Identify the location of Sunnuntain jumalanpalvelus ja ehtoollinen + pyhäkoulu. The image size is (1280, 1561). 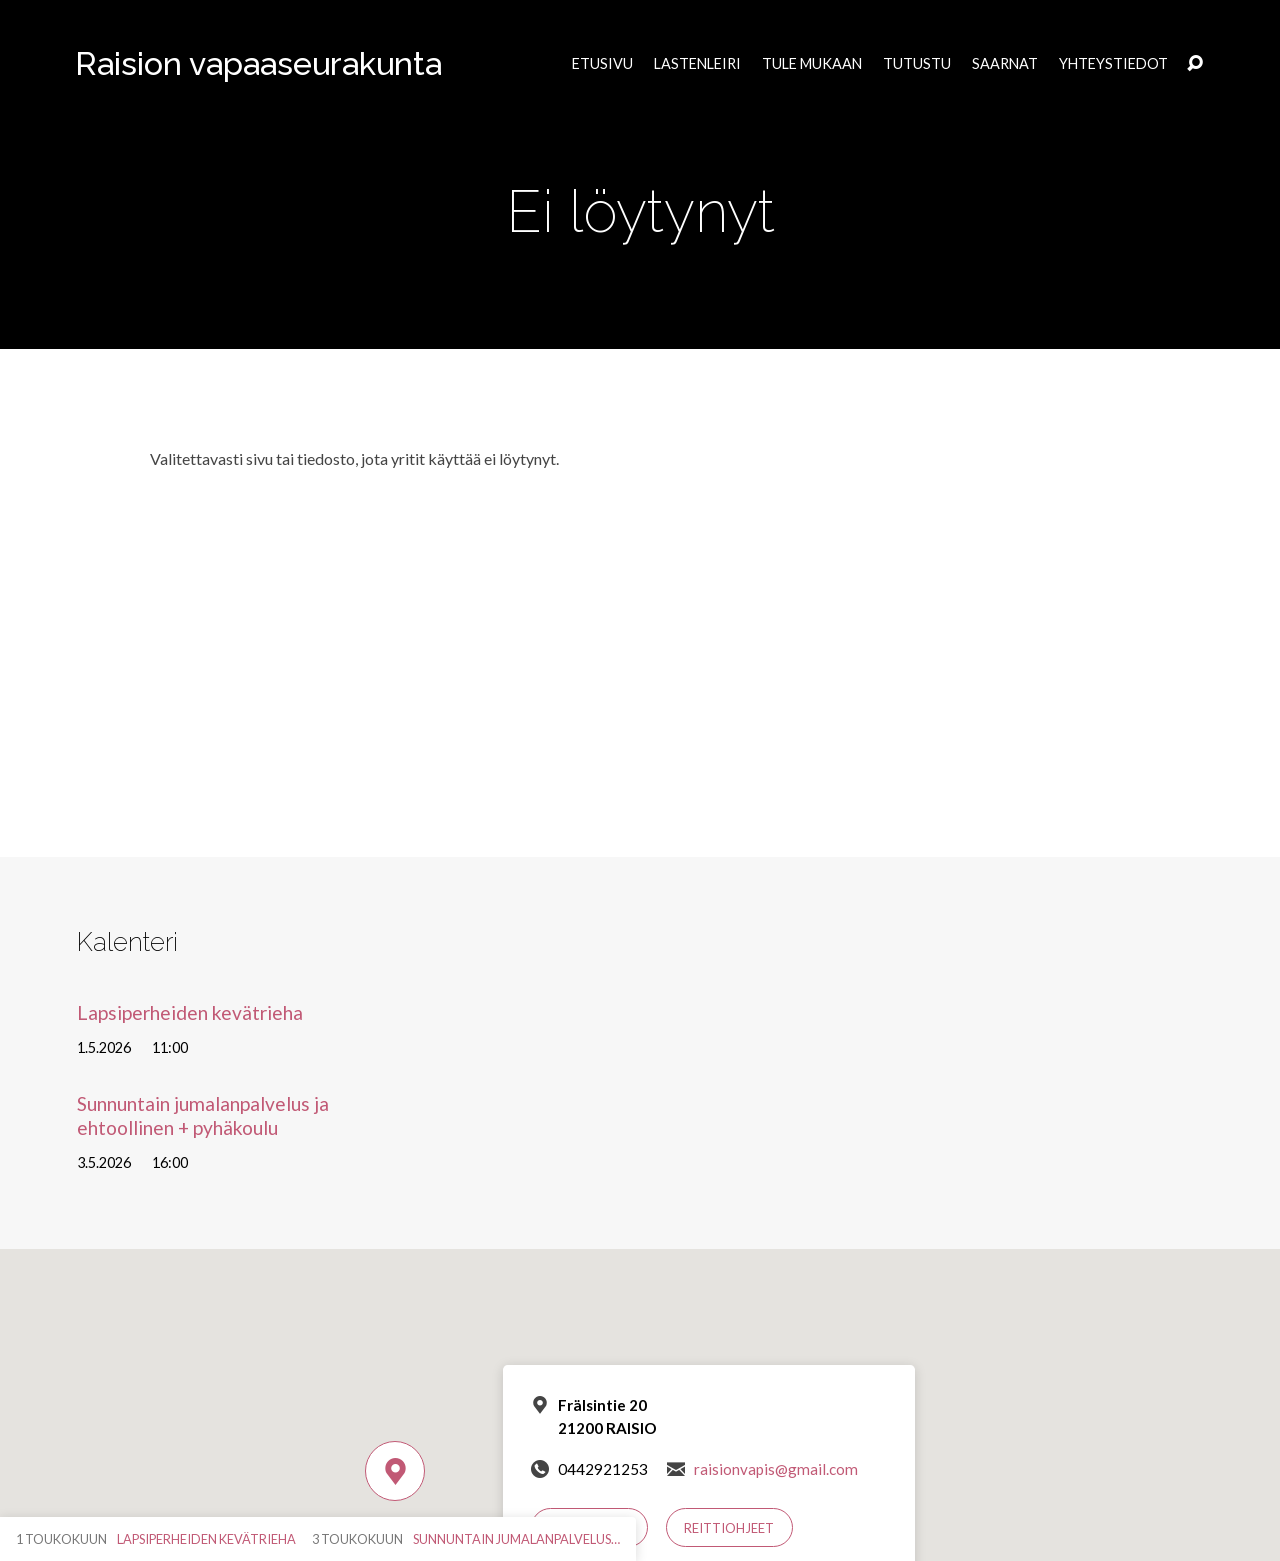
(203, 1115).